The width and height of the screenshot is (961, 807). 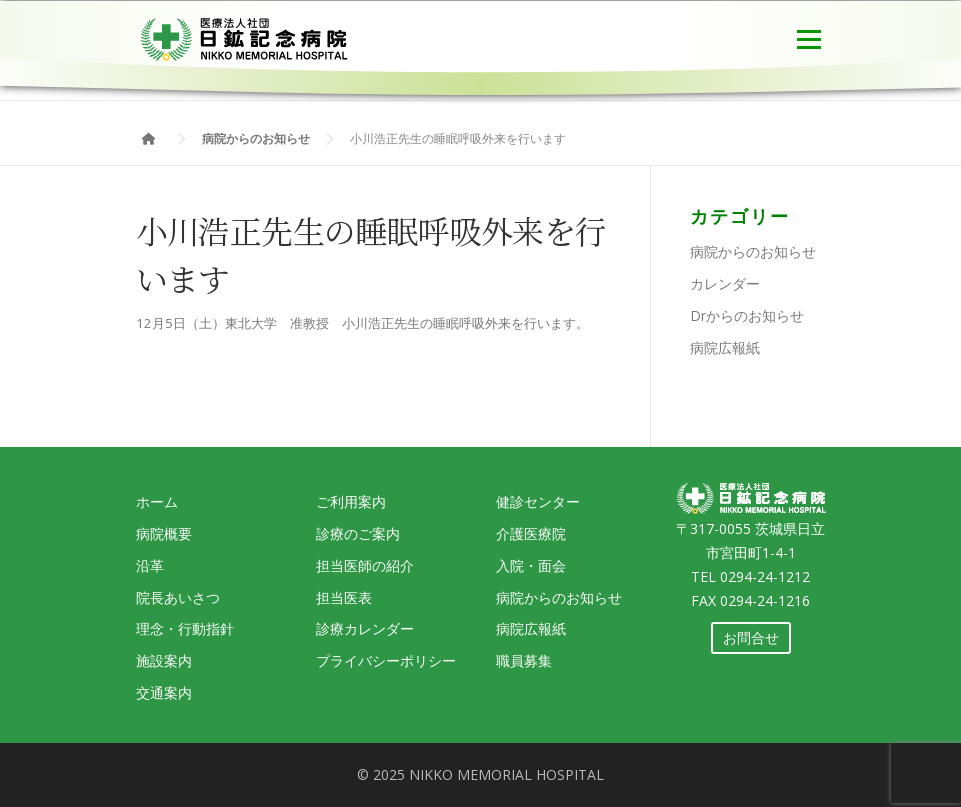 What do you see at coordinates (386, 660) in the screenshot?
I see `プライバシーポリシー` at bounding box center [386, 660].